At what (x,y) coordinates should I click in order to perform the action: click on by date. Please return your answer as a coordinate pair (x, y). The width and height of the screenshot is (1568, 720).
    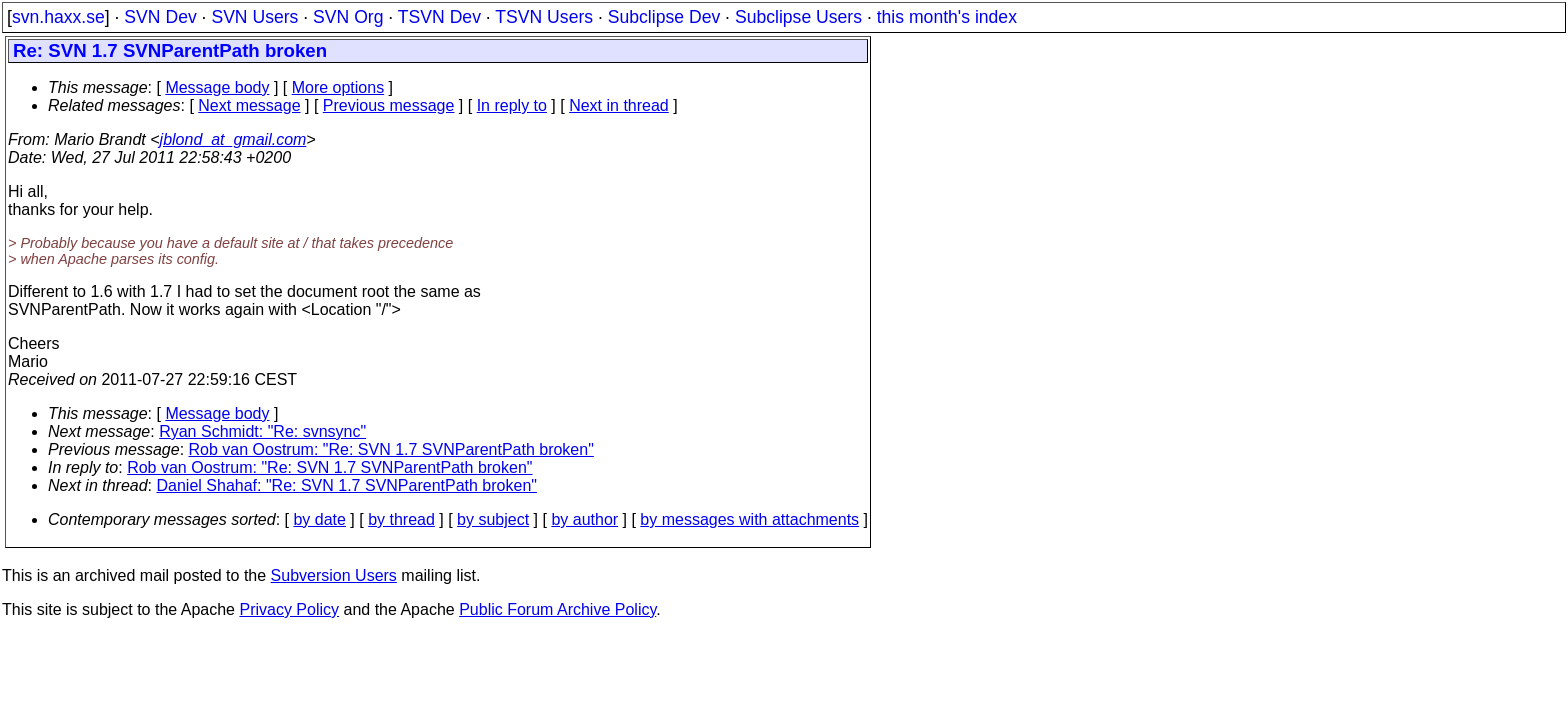
    Looking at the image, I should click on (319, 519).